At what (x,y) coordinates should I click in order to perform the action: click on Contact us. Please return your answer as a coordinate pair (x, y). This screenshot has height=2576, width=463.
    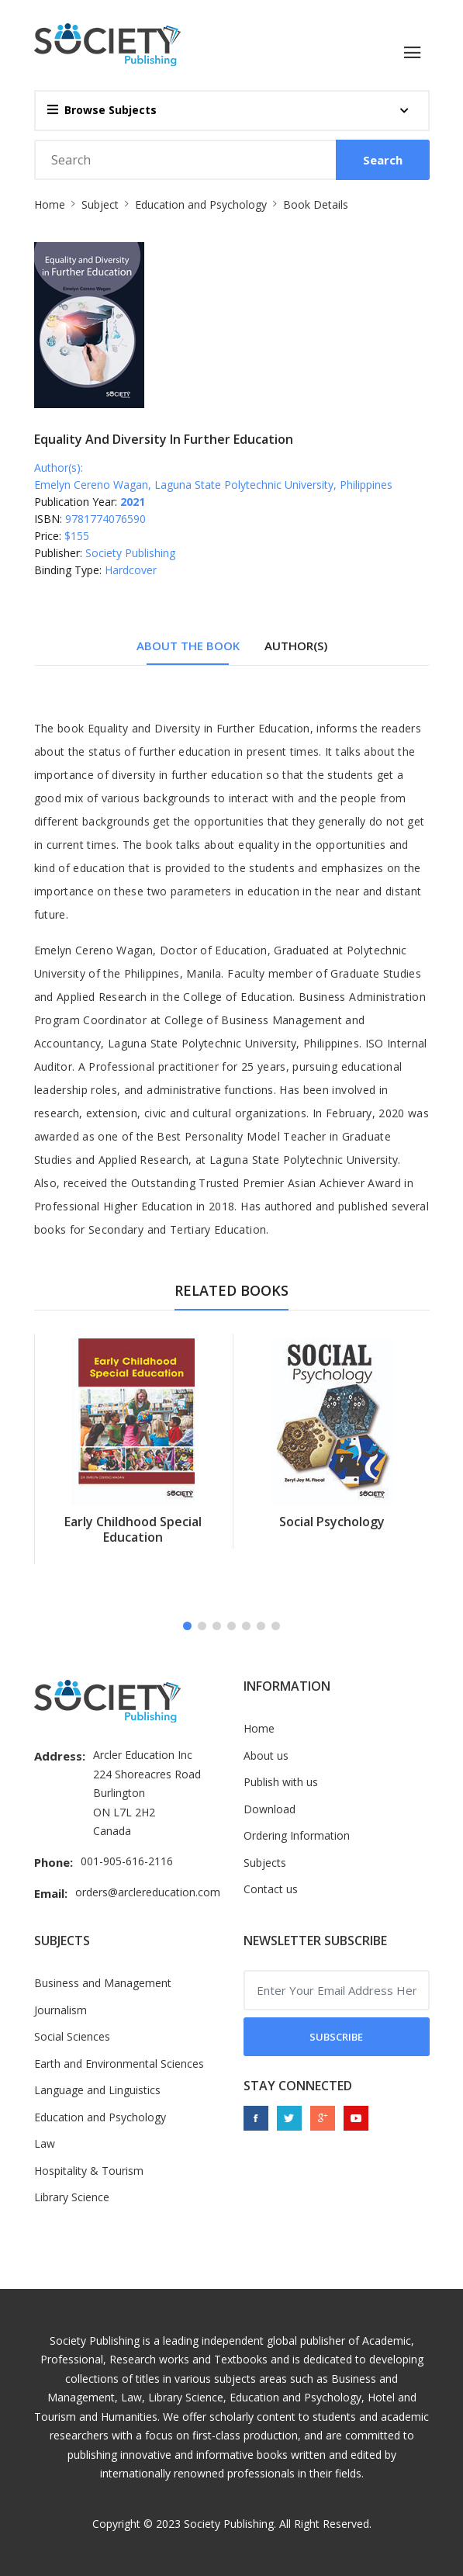
    Looking at the image, I should click on (271, 1889).